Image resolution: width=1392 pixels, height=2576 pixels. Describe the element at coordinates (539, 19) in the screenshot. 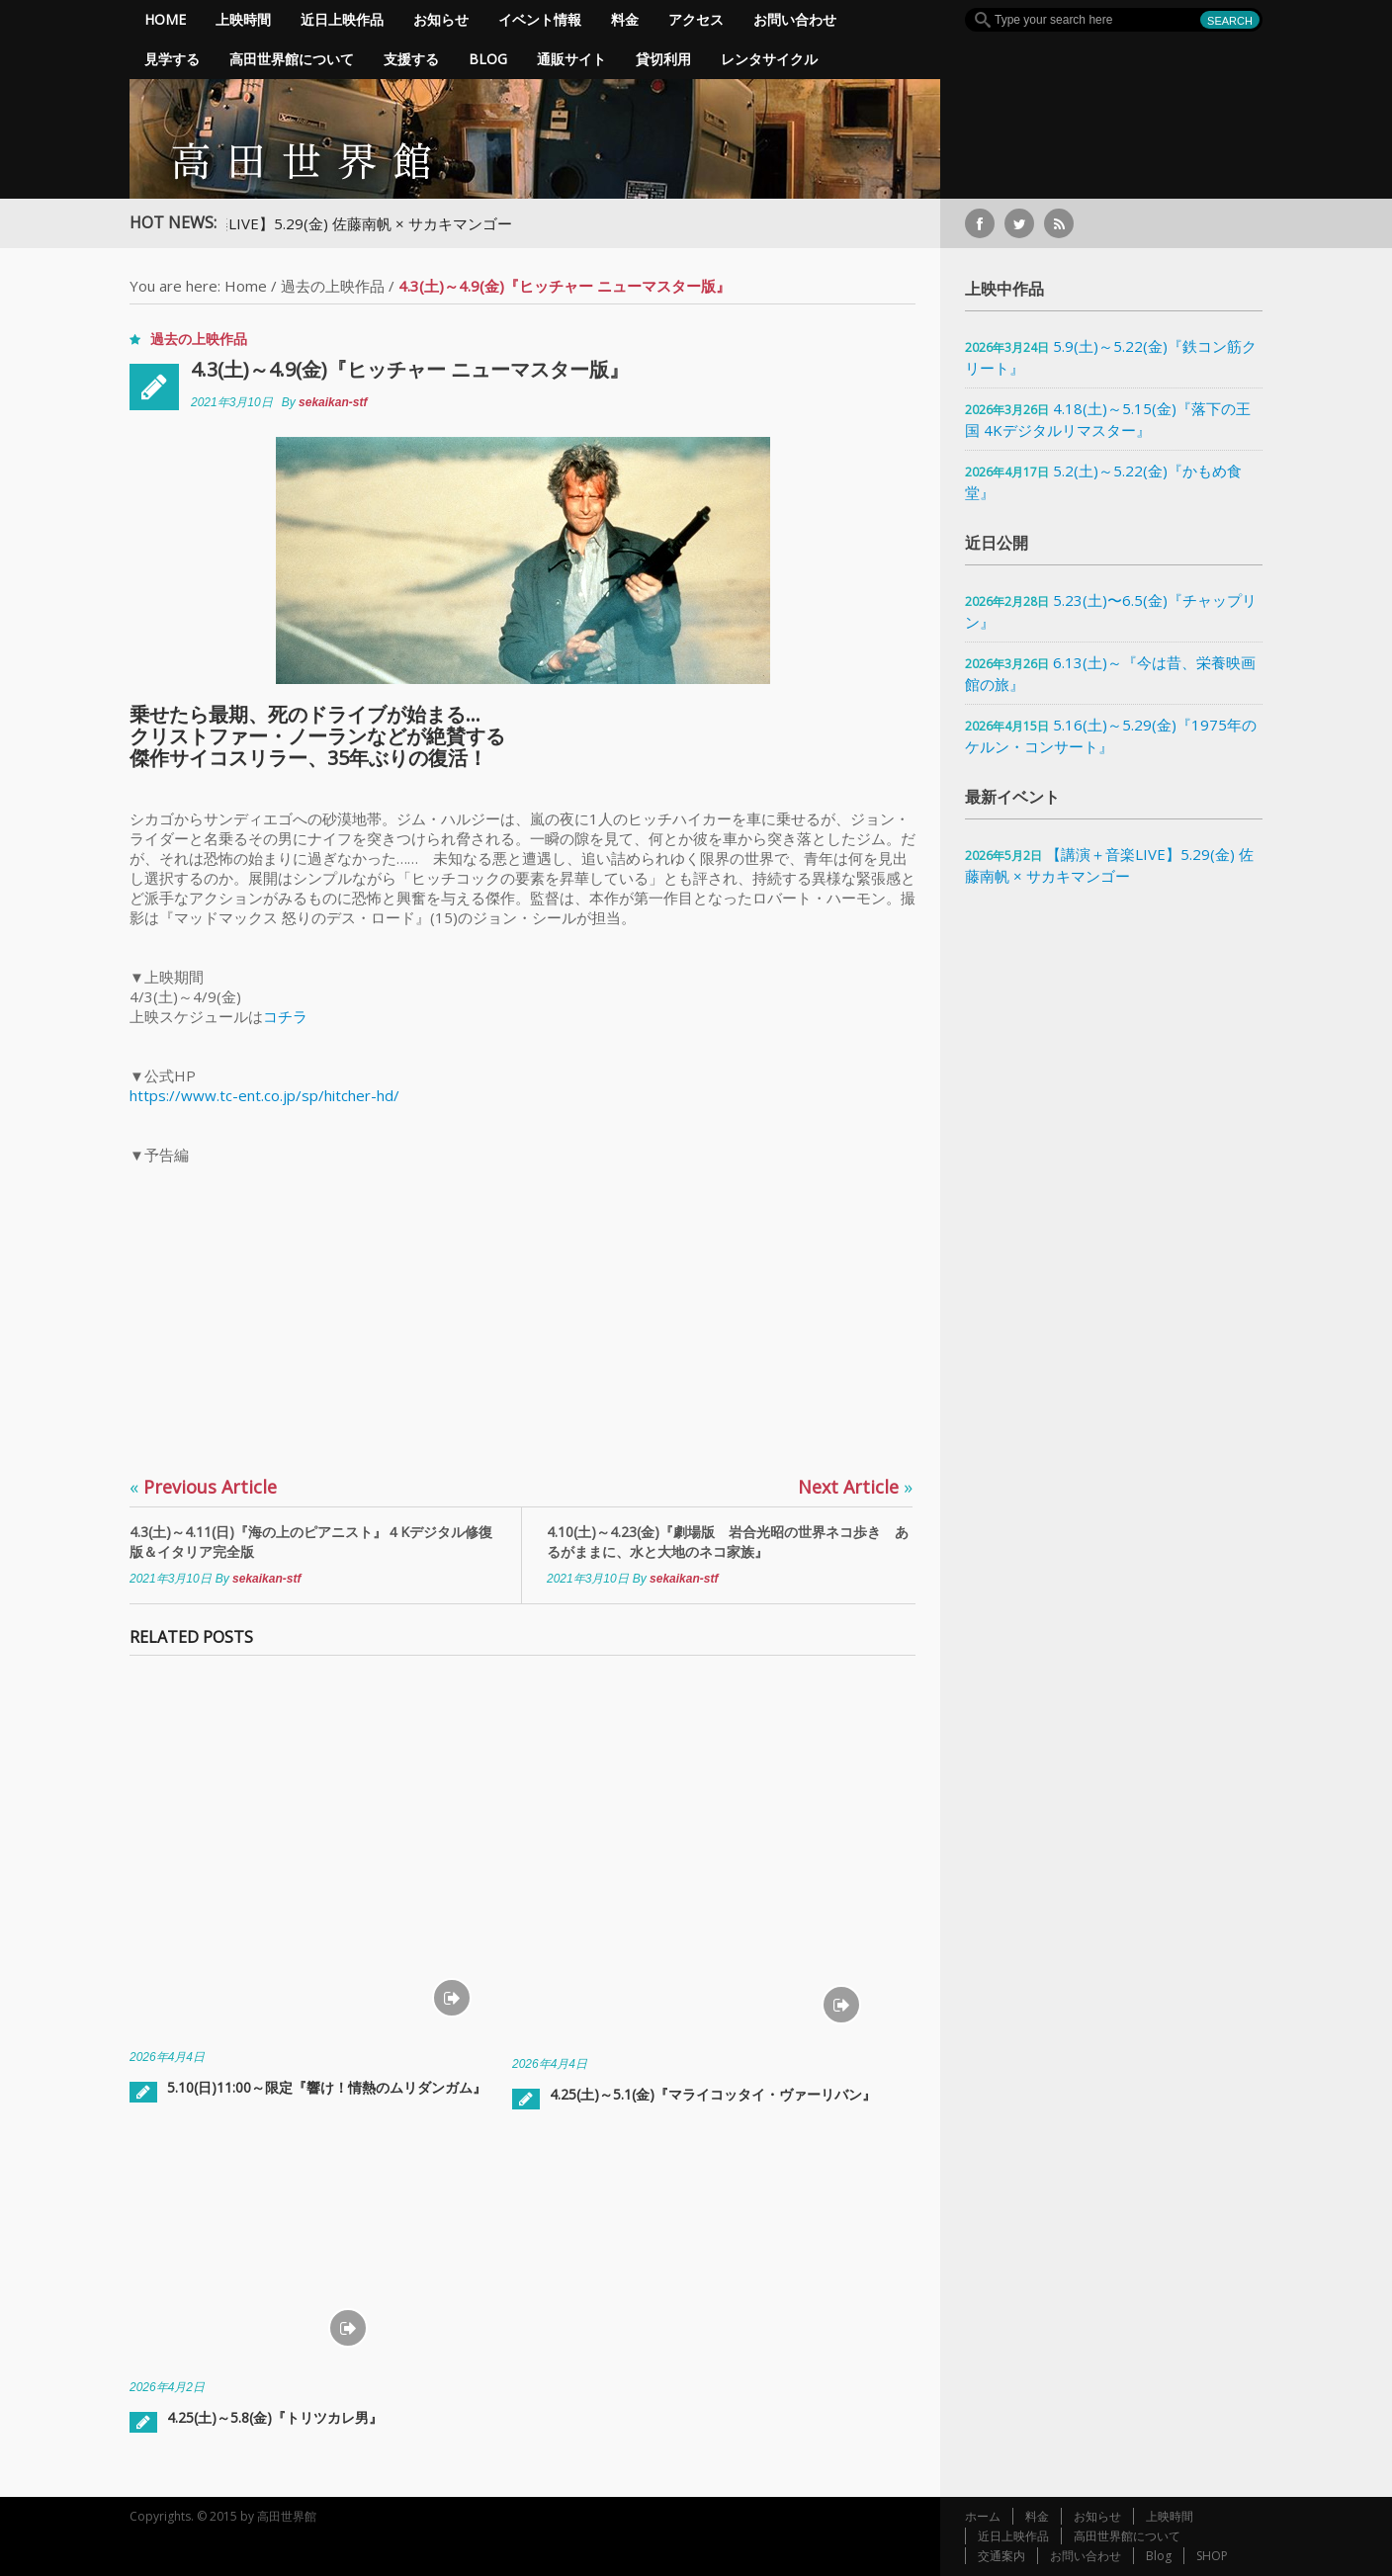

I see `イベント情報` at that location.